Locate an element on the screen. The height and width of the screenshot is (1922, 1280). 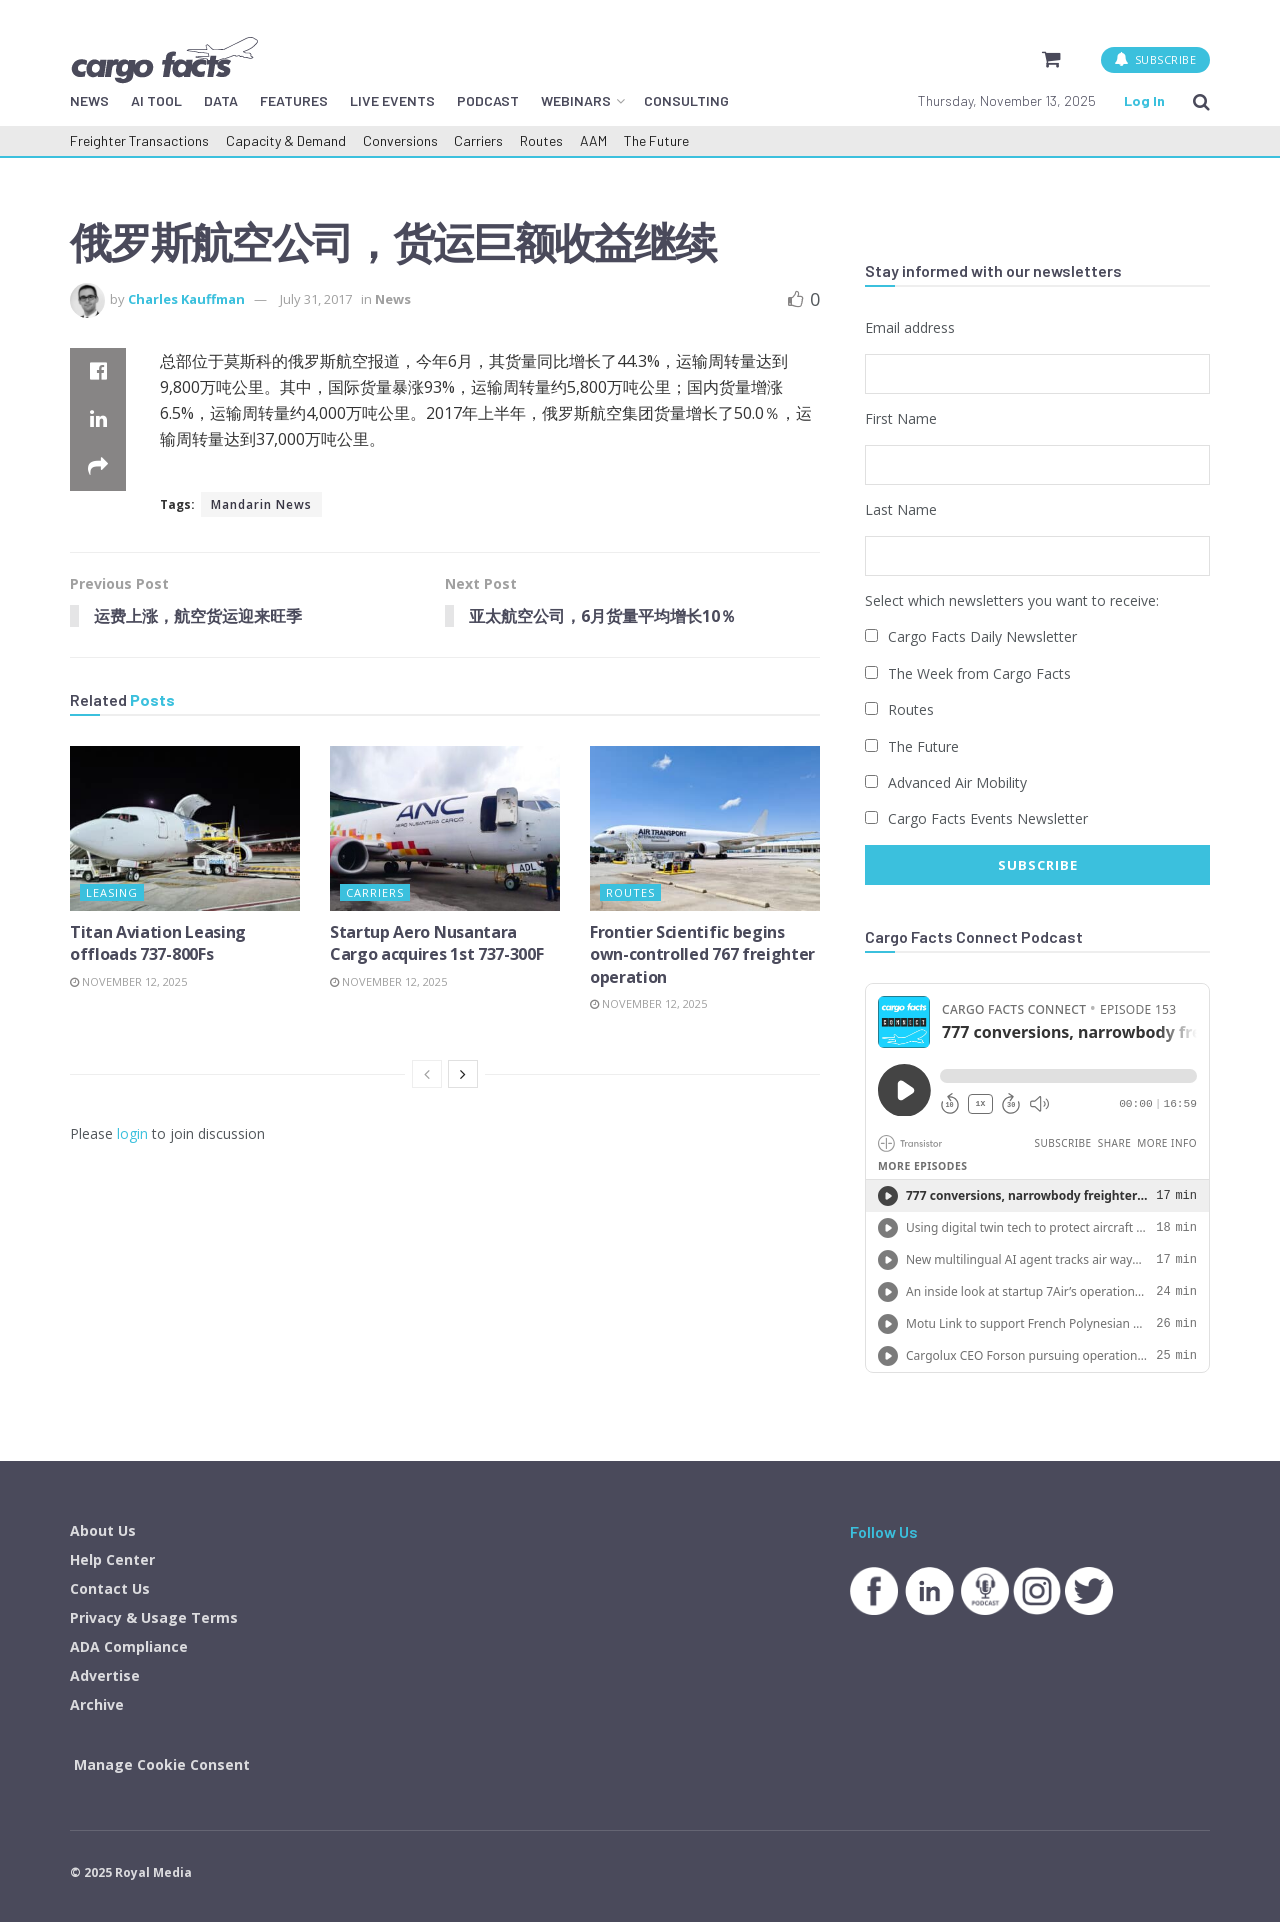
The Future is located at coordinates (656, 140).